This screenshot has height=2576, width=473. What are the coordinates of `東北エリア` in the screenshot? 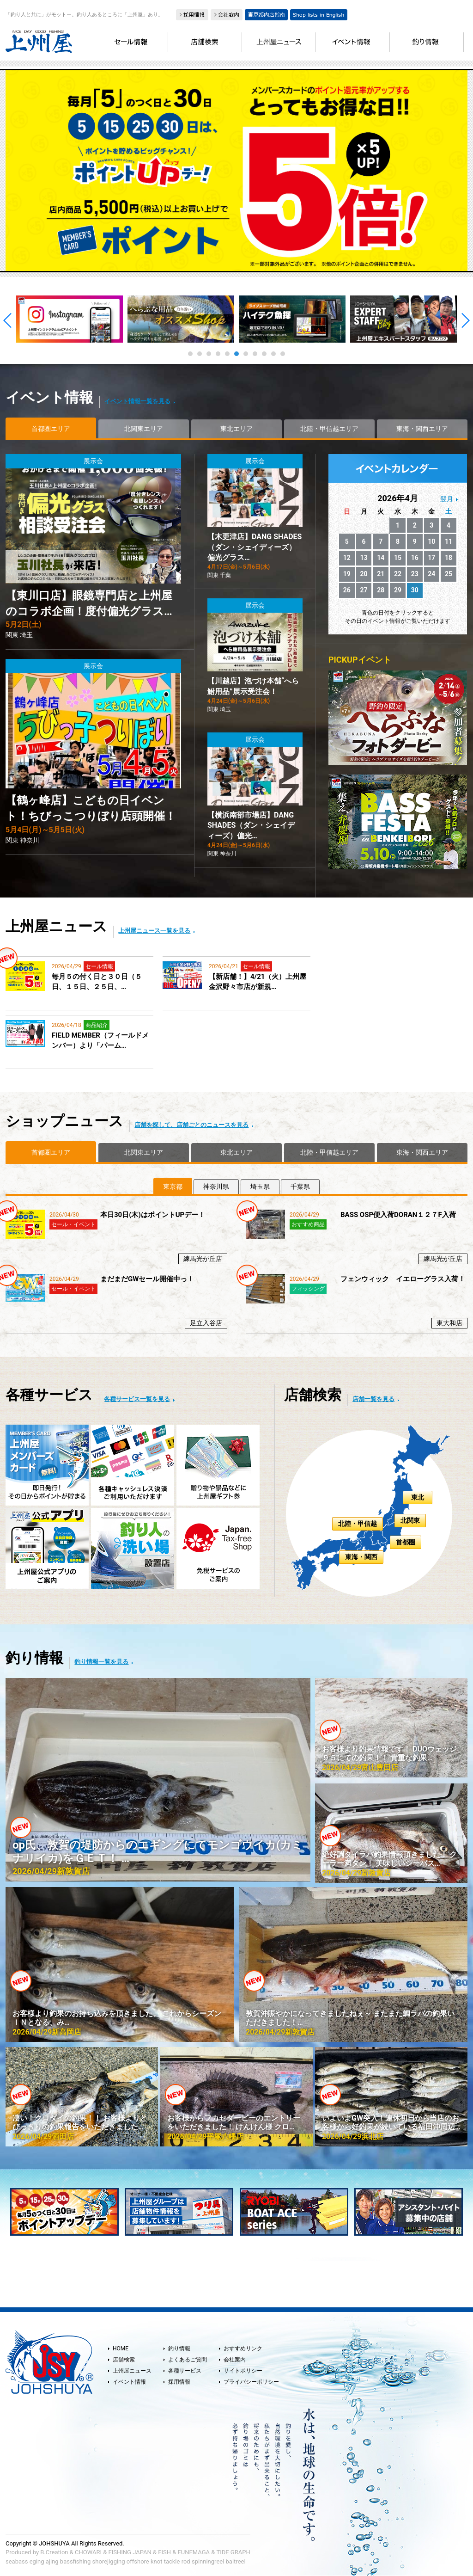 It's located at (236, 428).